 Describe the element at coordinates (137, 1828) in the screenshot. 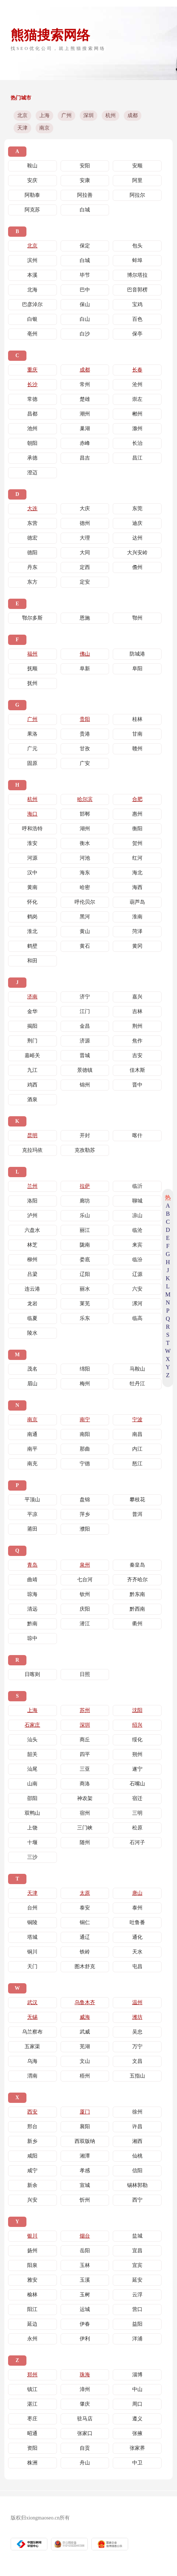

I see `松原` at that location.